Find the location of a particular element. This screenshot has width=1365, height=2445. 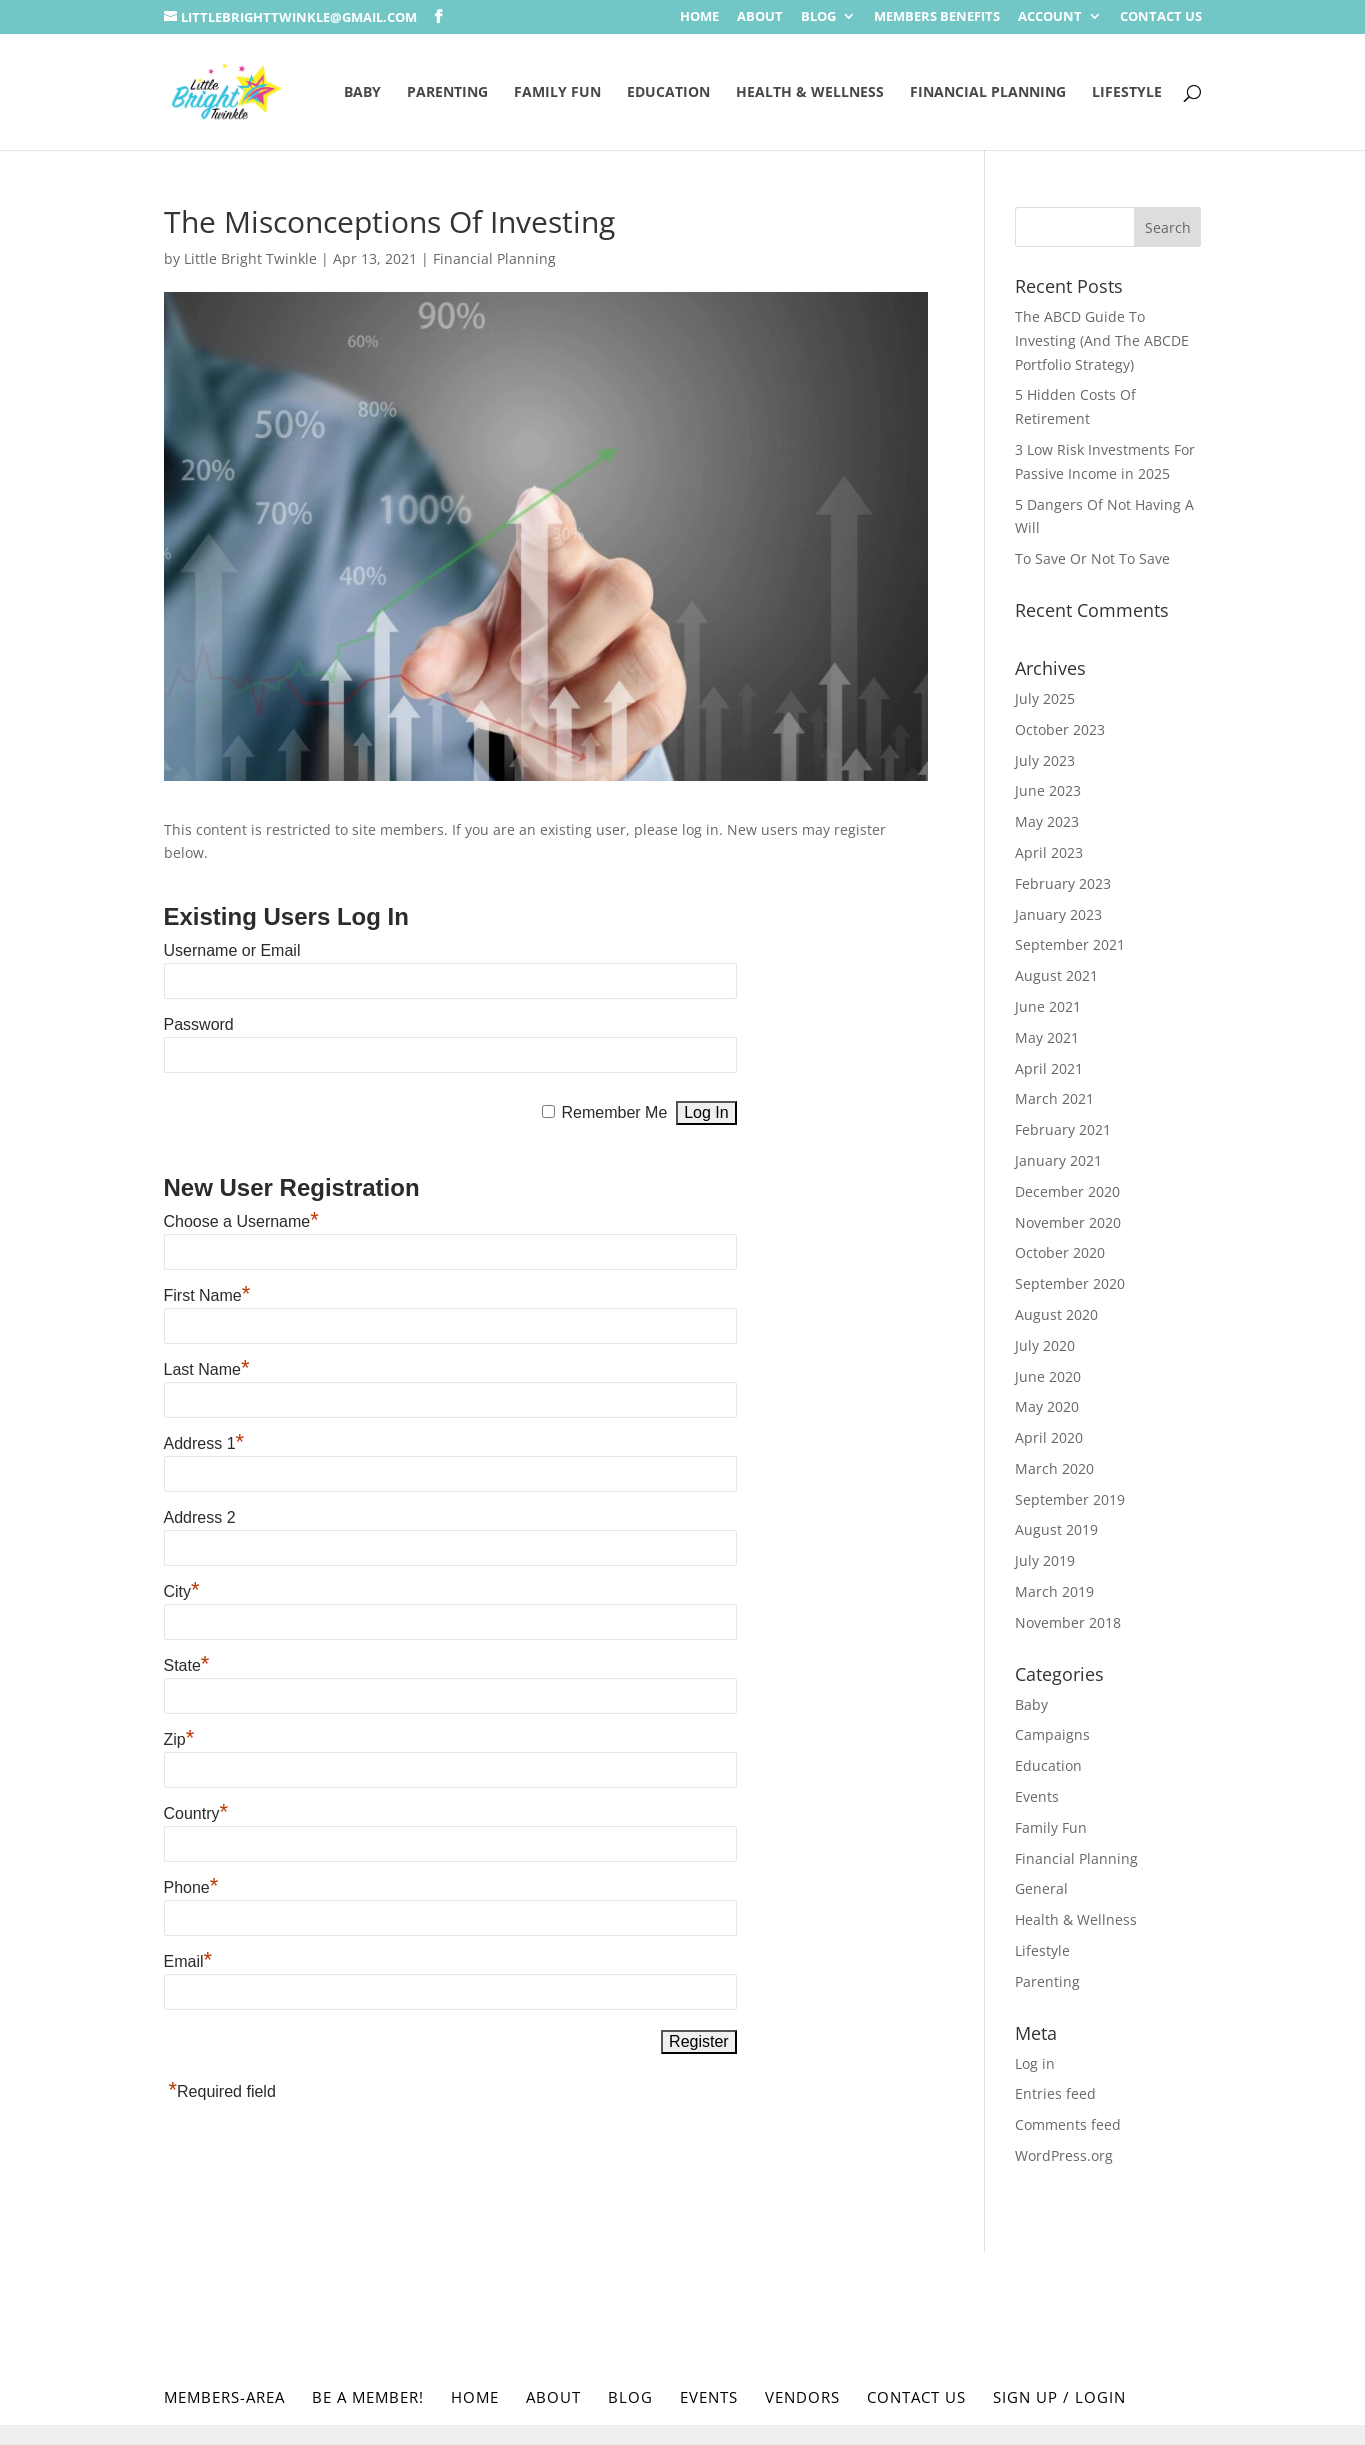

Members Benefits is located at coordinates (937, 17).